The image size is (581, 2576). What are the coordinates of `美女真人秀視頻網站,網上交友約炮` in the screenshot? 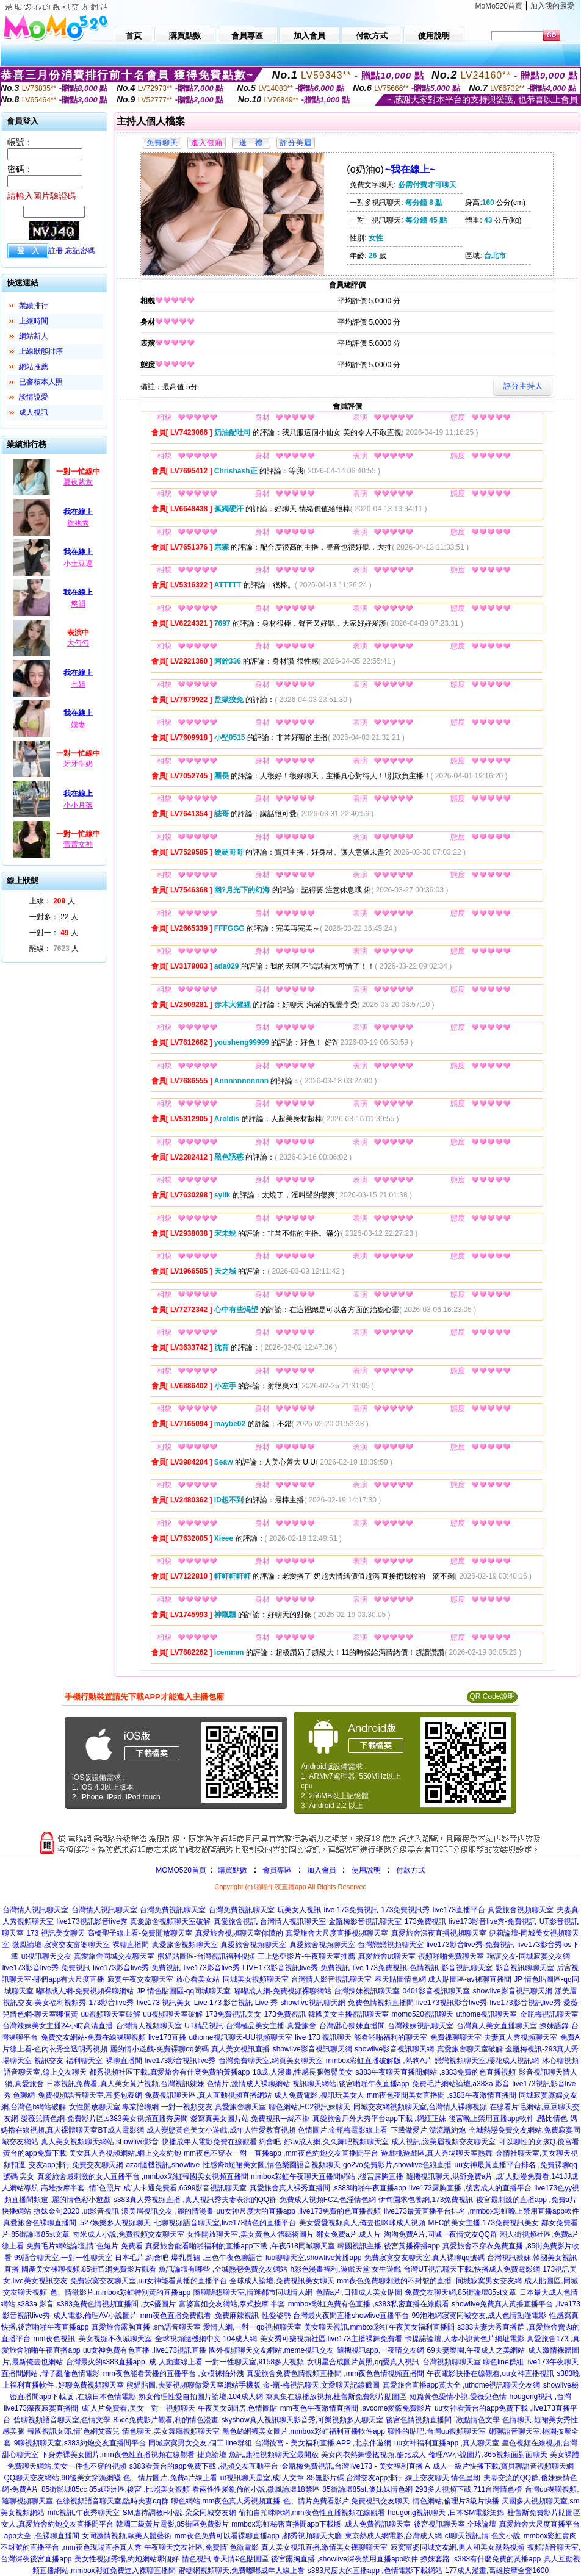 It's located at (125, 2153).